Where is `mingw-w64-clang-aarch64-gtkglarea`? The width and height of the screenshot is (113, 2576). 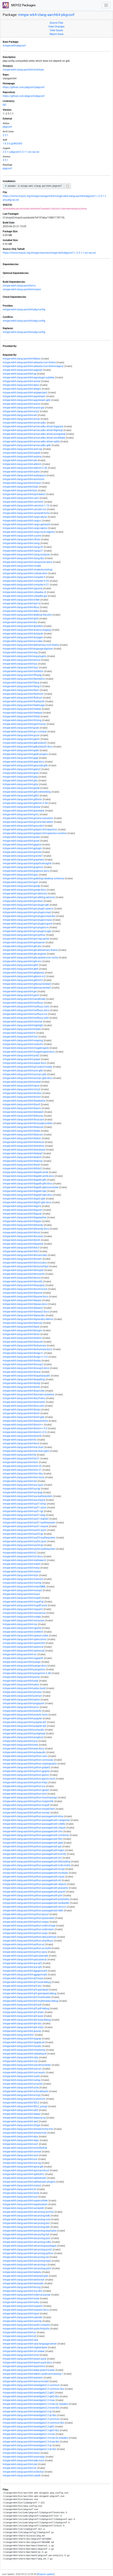 mingw-w64-clang-aarch64-gtkglarea is located at coordinates (23, 972).